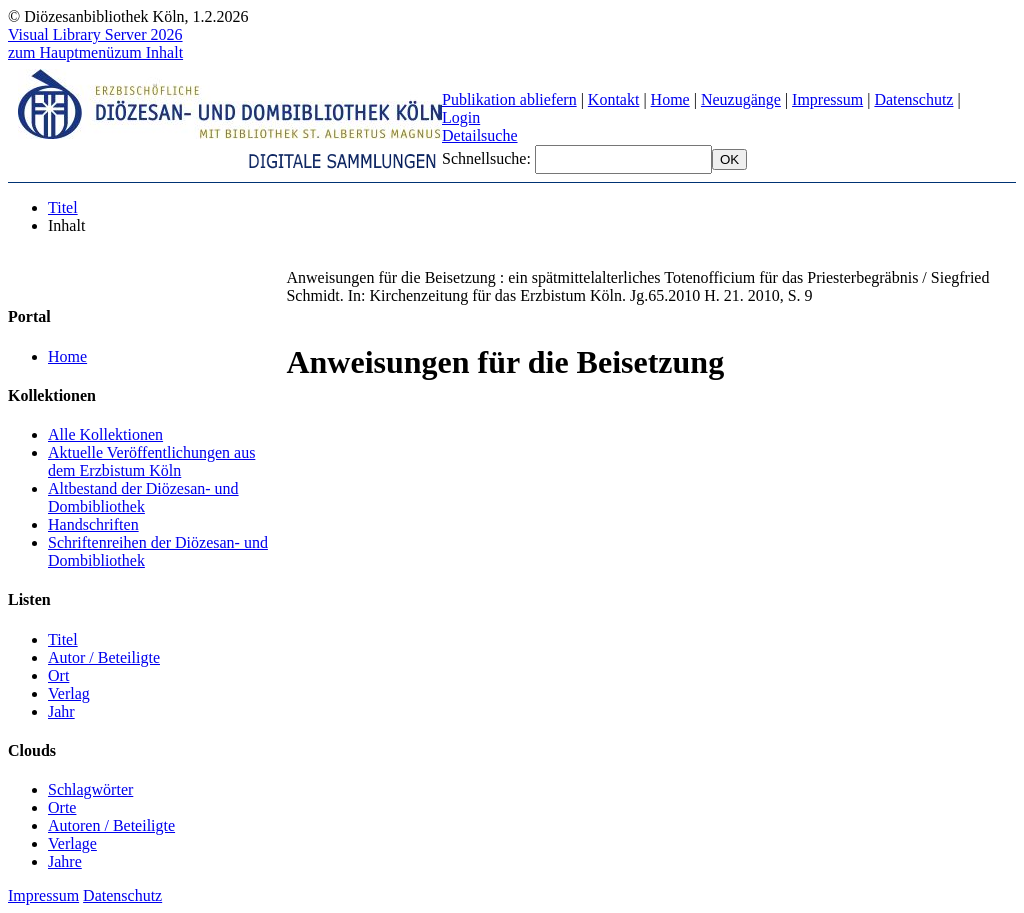 This screenshot has height=913, width=1024. Describe the element at coordinates (58, 675) in the screenshot. I see `Ort` at that location.